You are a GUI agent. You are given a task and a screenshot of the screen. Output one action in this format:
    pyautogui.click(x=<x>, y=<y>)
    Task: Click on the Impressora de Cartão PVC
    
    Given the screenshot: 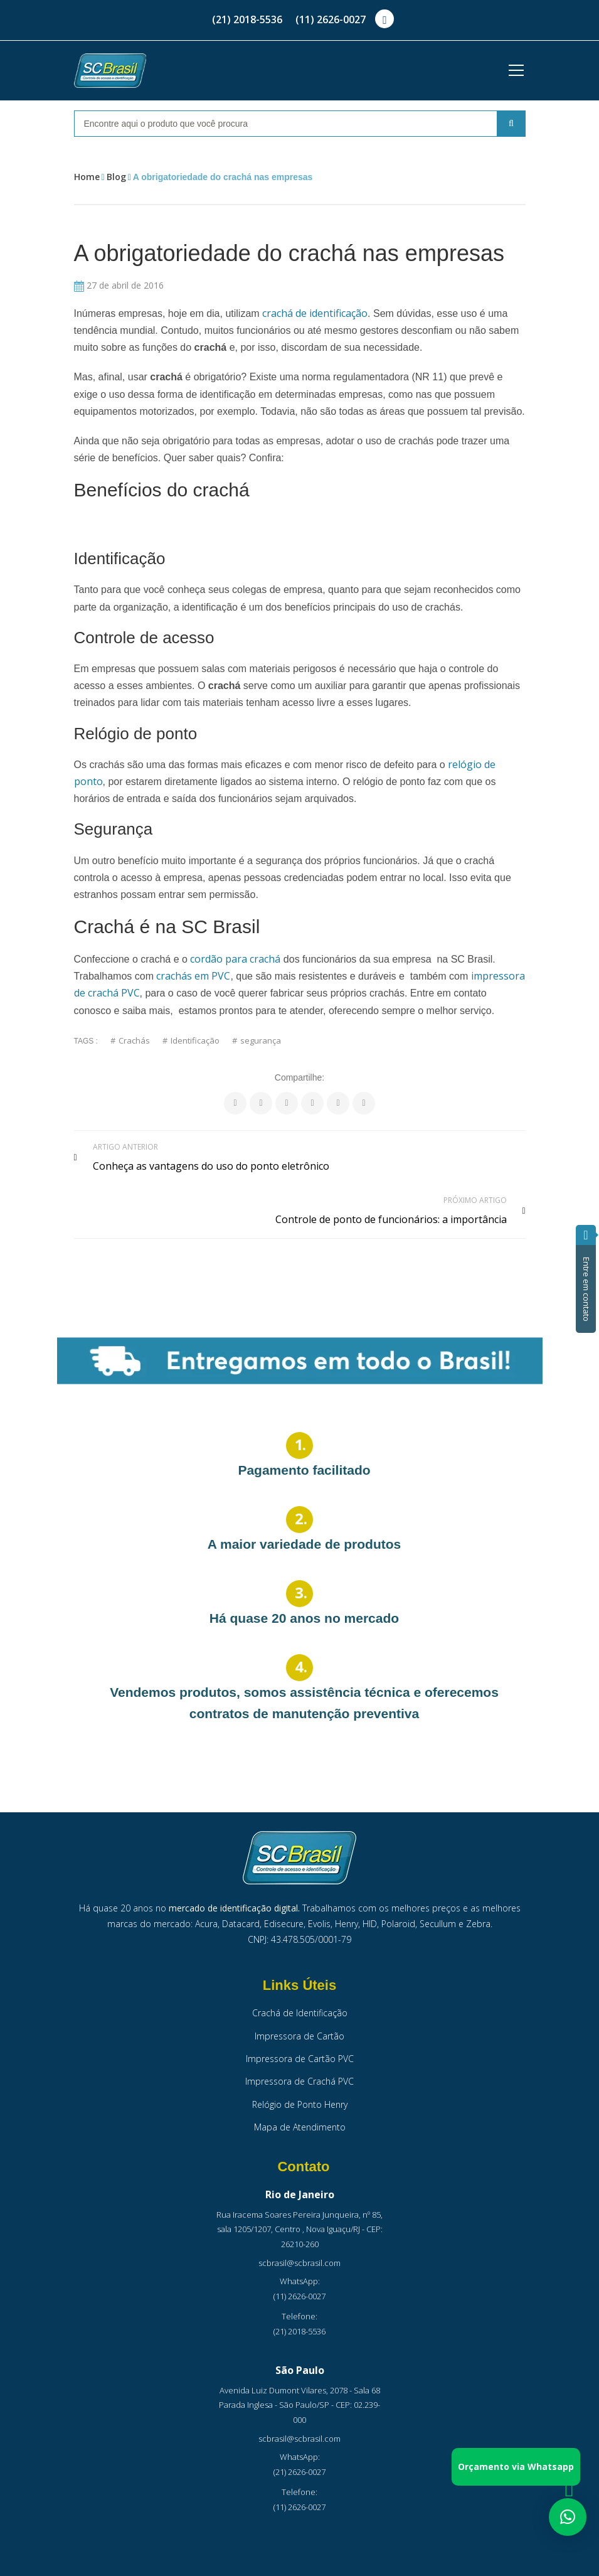 What is the action you would take?
    pyautogui.click(x=300, y=2023)
    